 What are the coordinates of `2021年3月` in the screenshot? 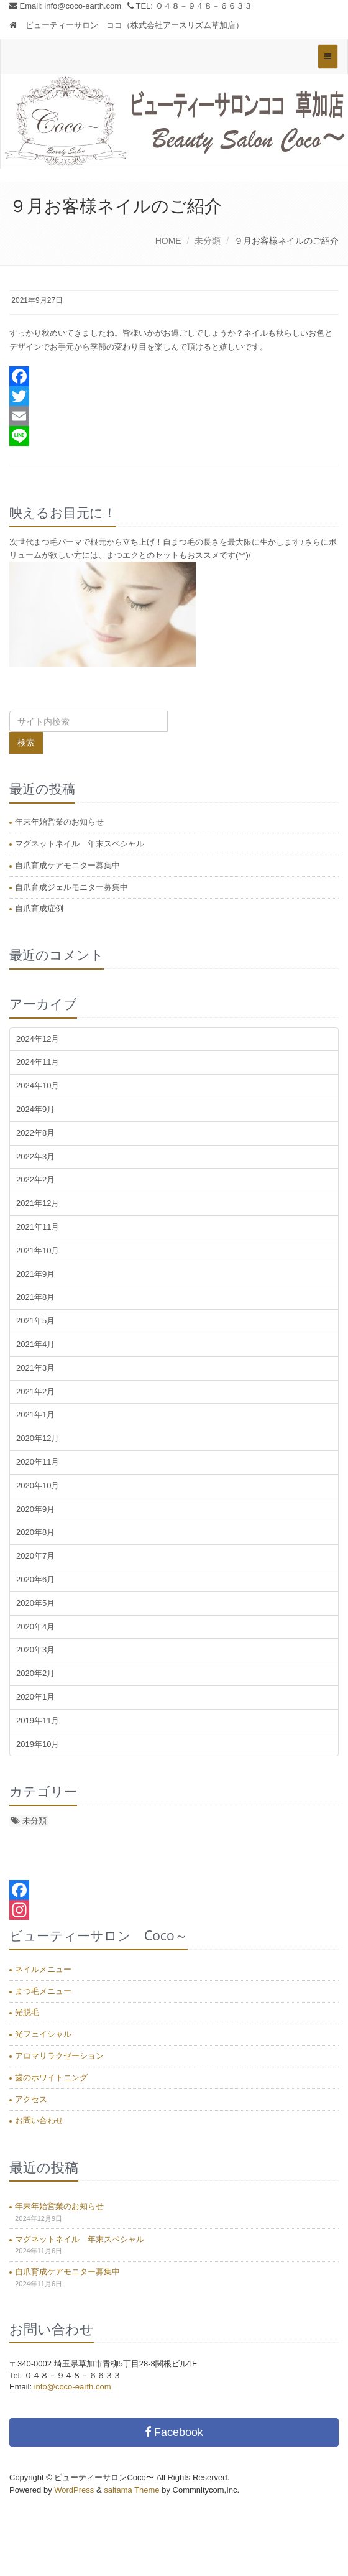 It's located at (35, 1368).